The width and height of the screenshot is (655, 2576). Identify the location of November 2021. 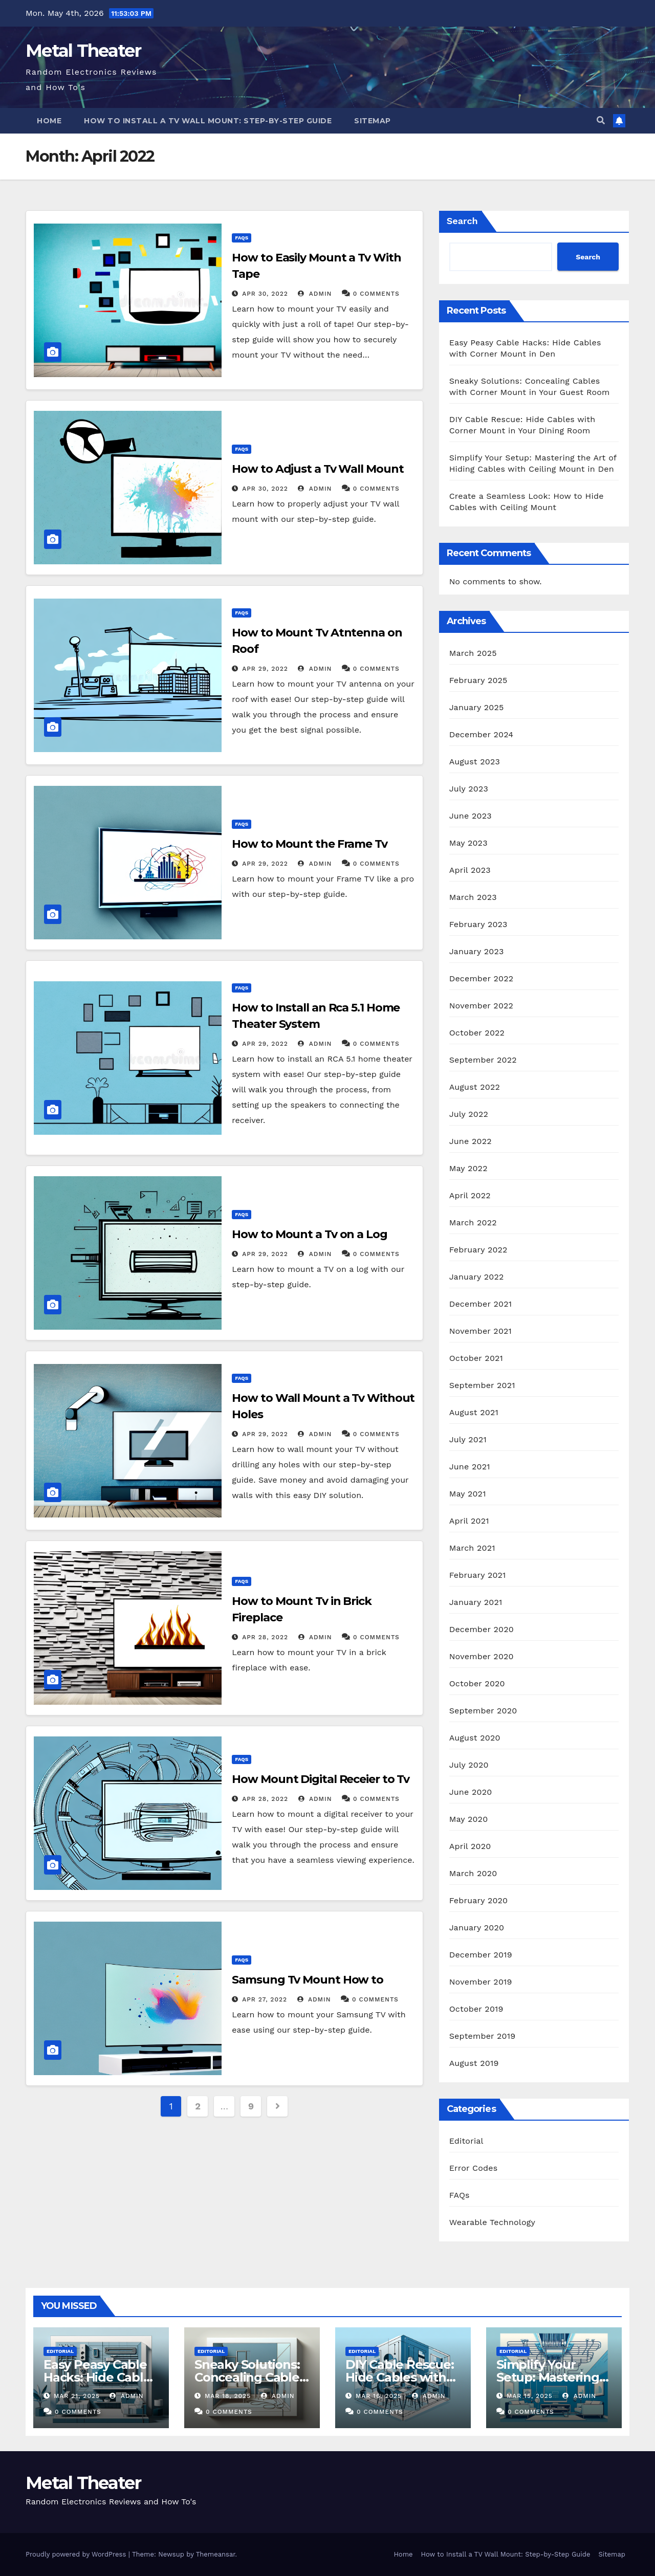
(480, 1331).